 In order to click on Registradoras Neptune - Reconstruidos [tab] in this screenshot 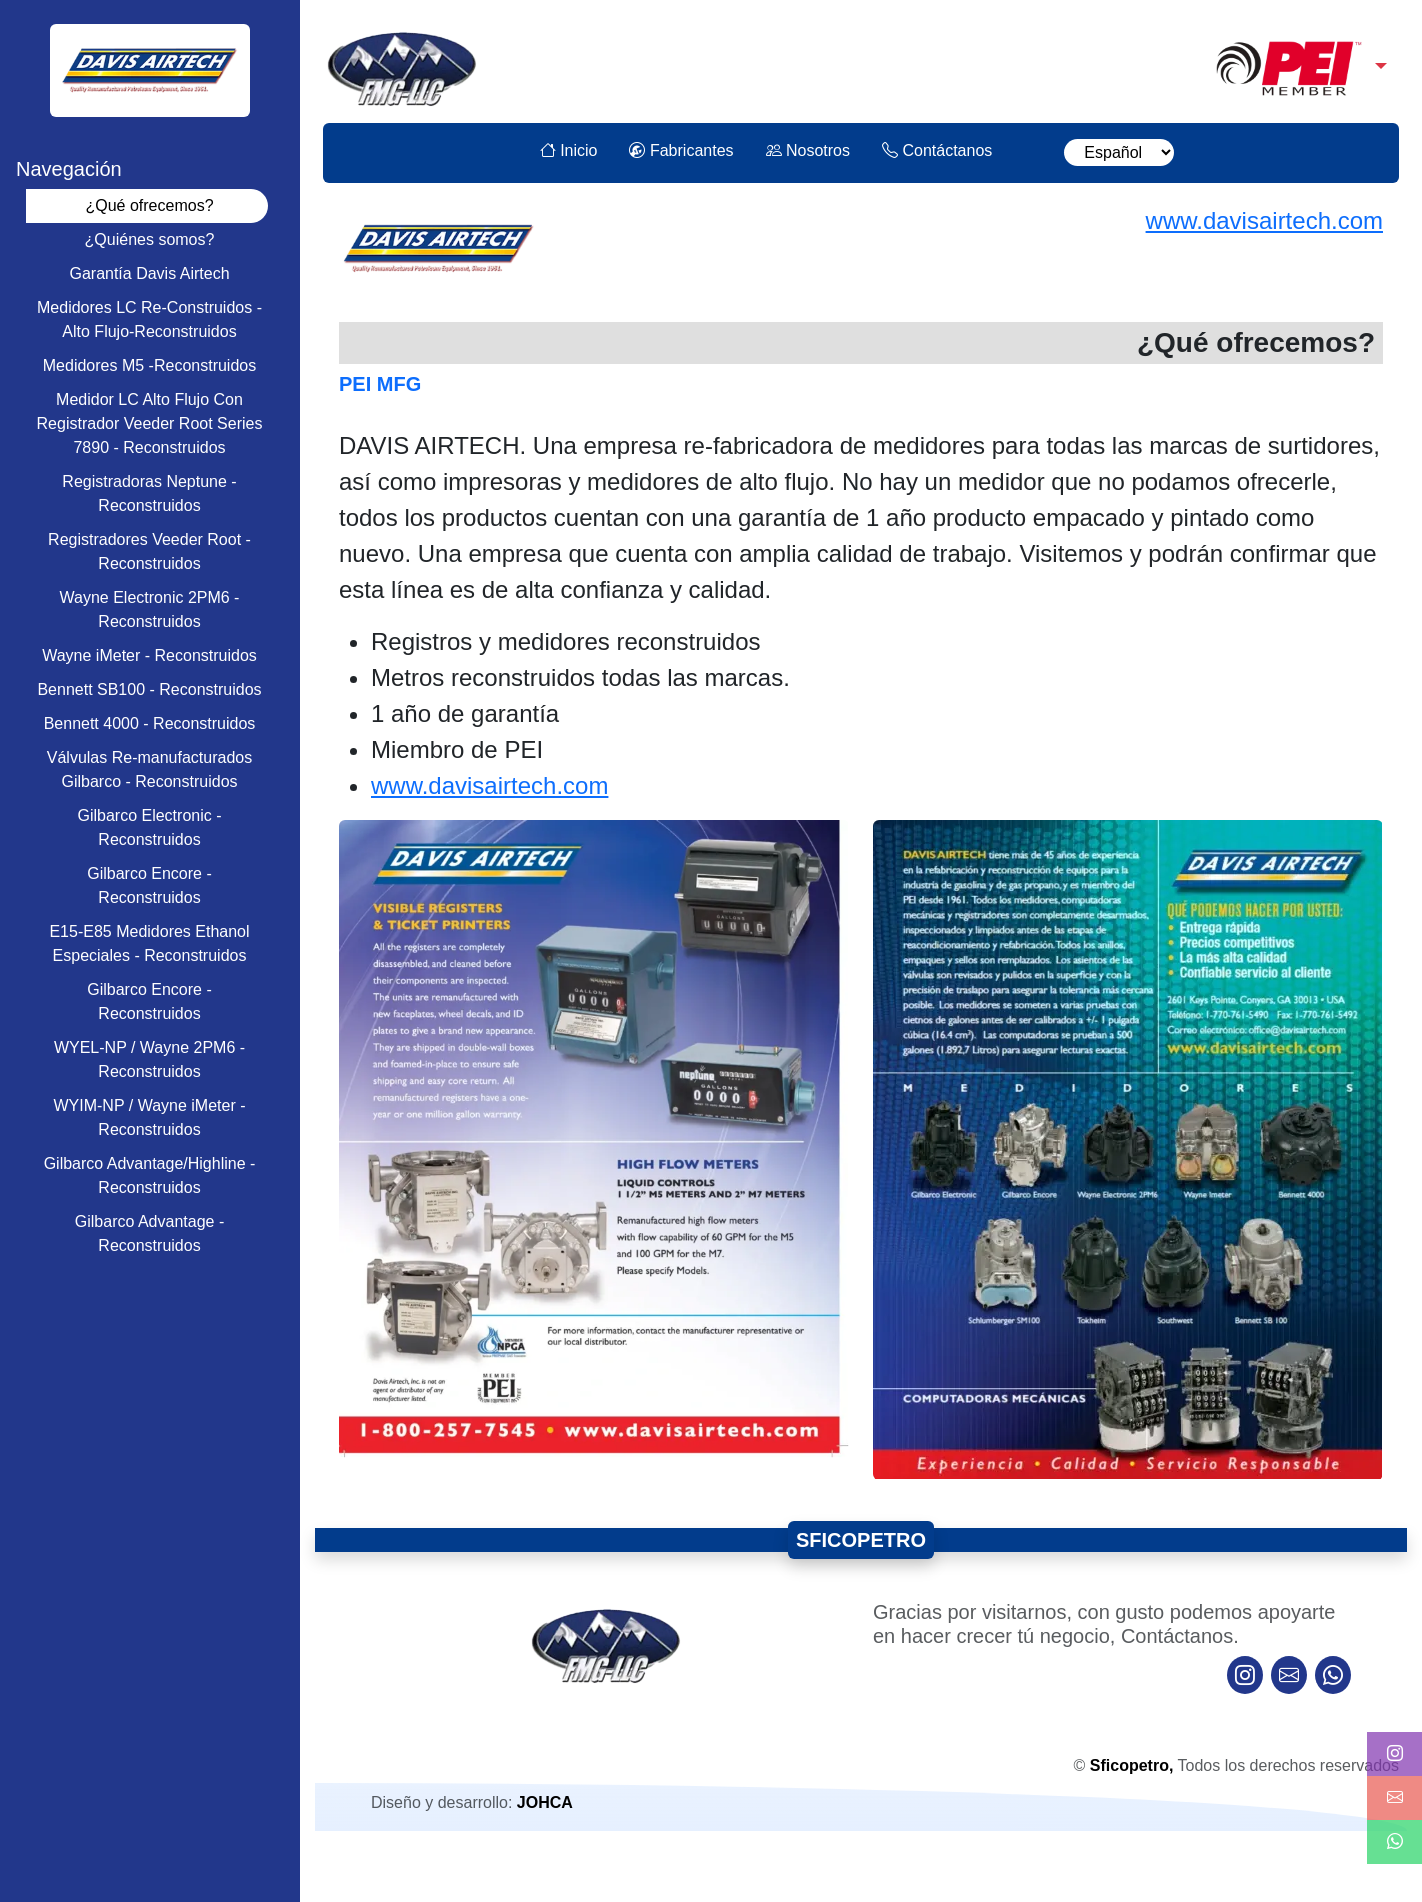, I will do `click(149, 493)`.